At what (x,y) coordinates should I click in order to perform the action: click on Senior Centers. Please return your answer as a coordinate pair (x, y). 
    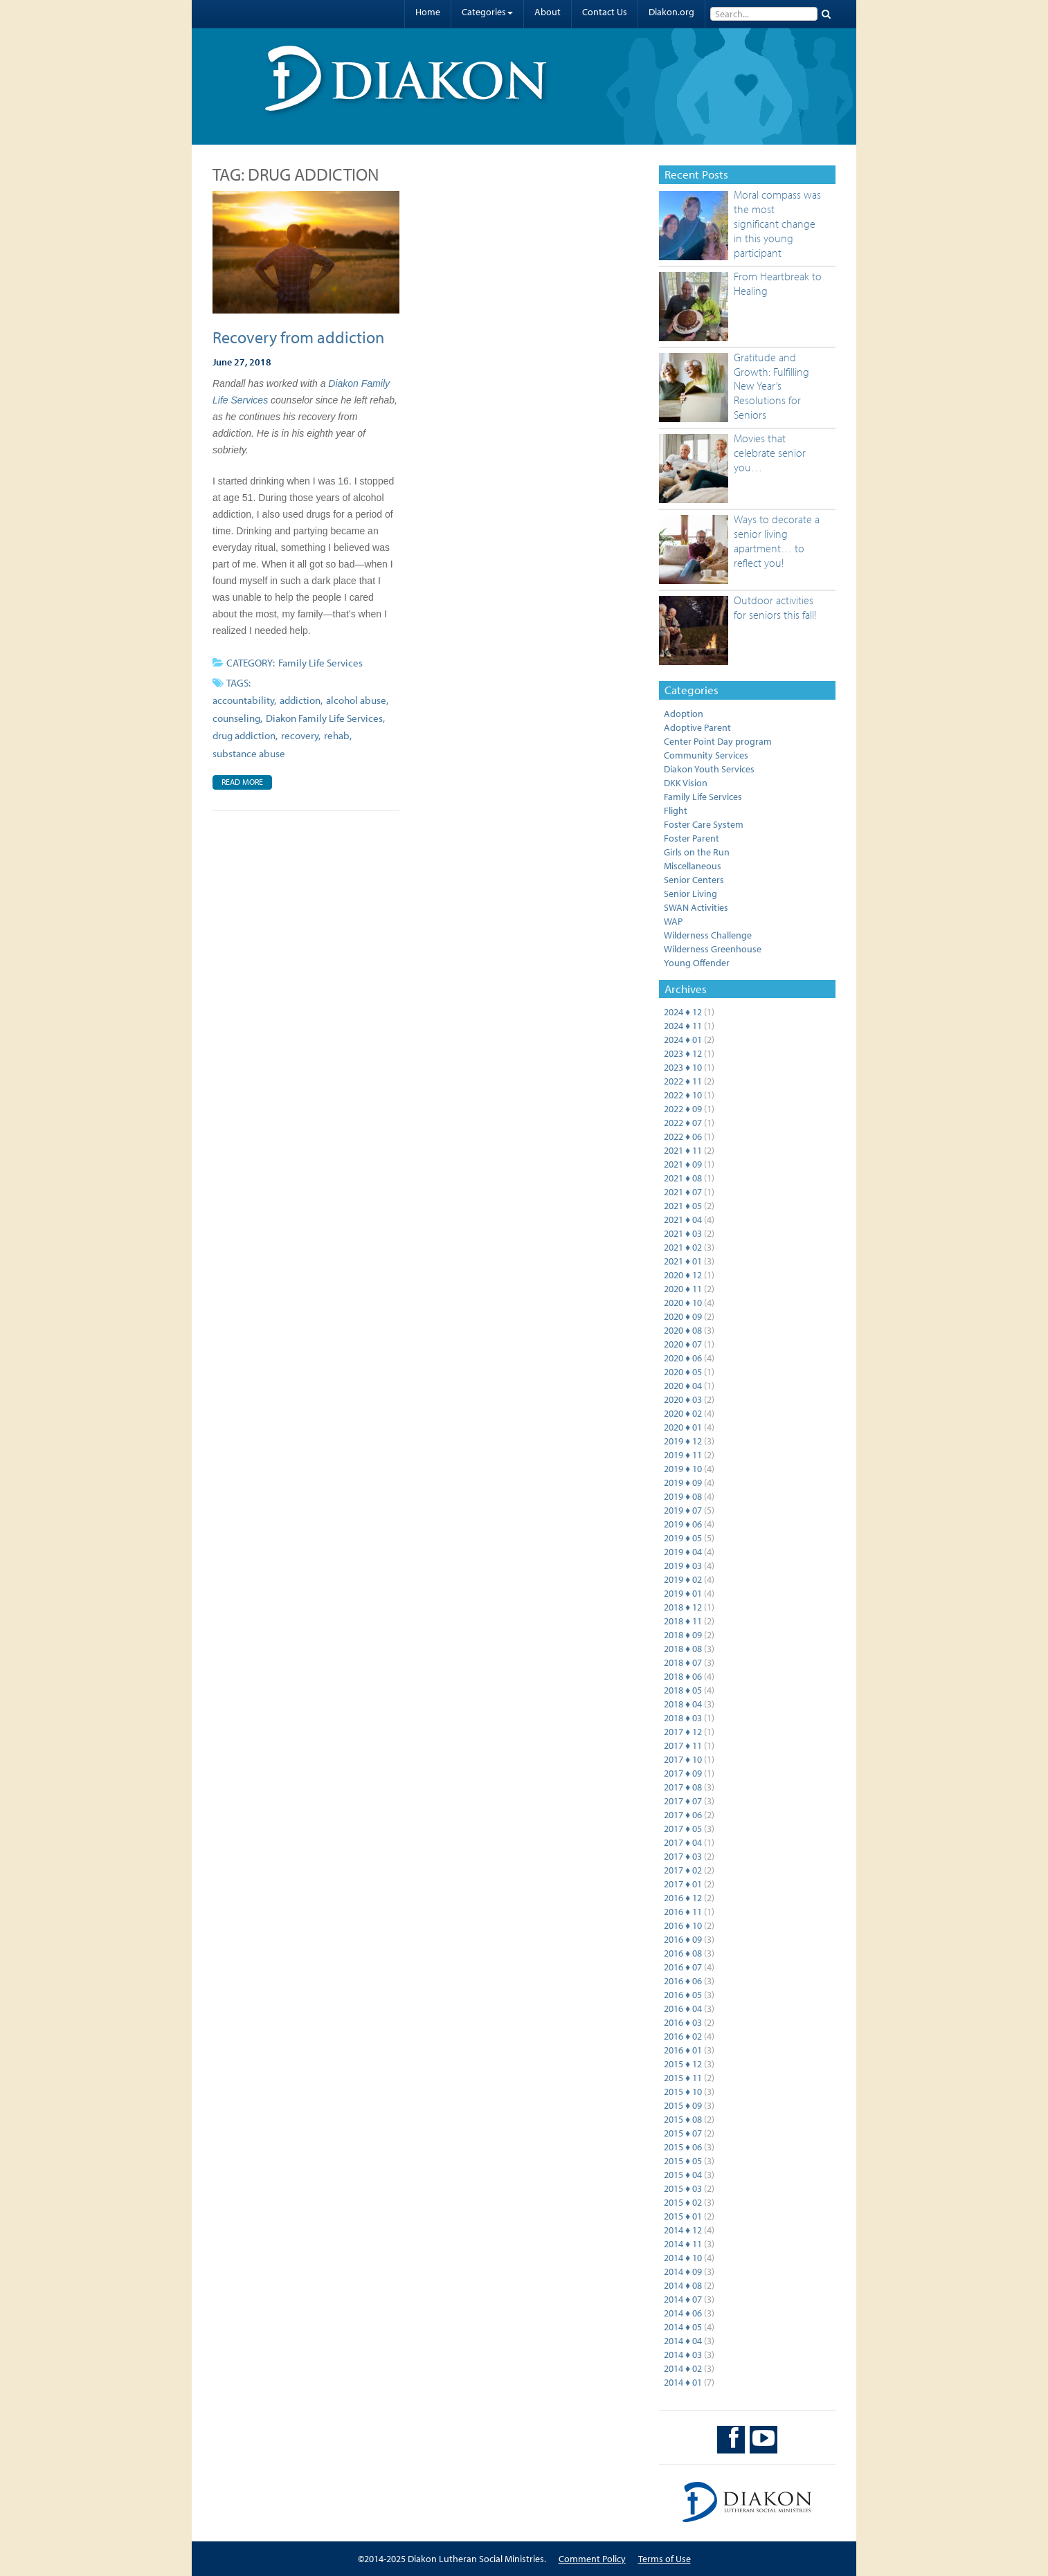
    Looking at the image, I should click on (694, 879).